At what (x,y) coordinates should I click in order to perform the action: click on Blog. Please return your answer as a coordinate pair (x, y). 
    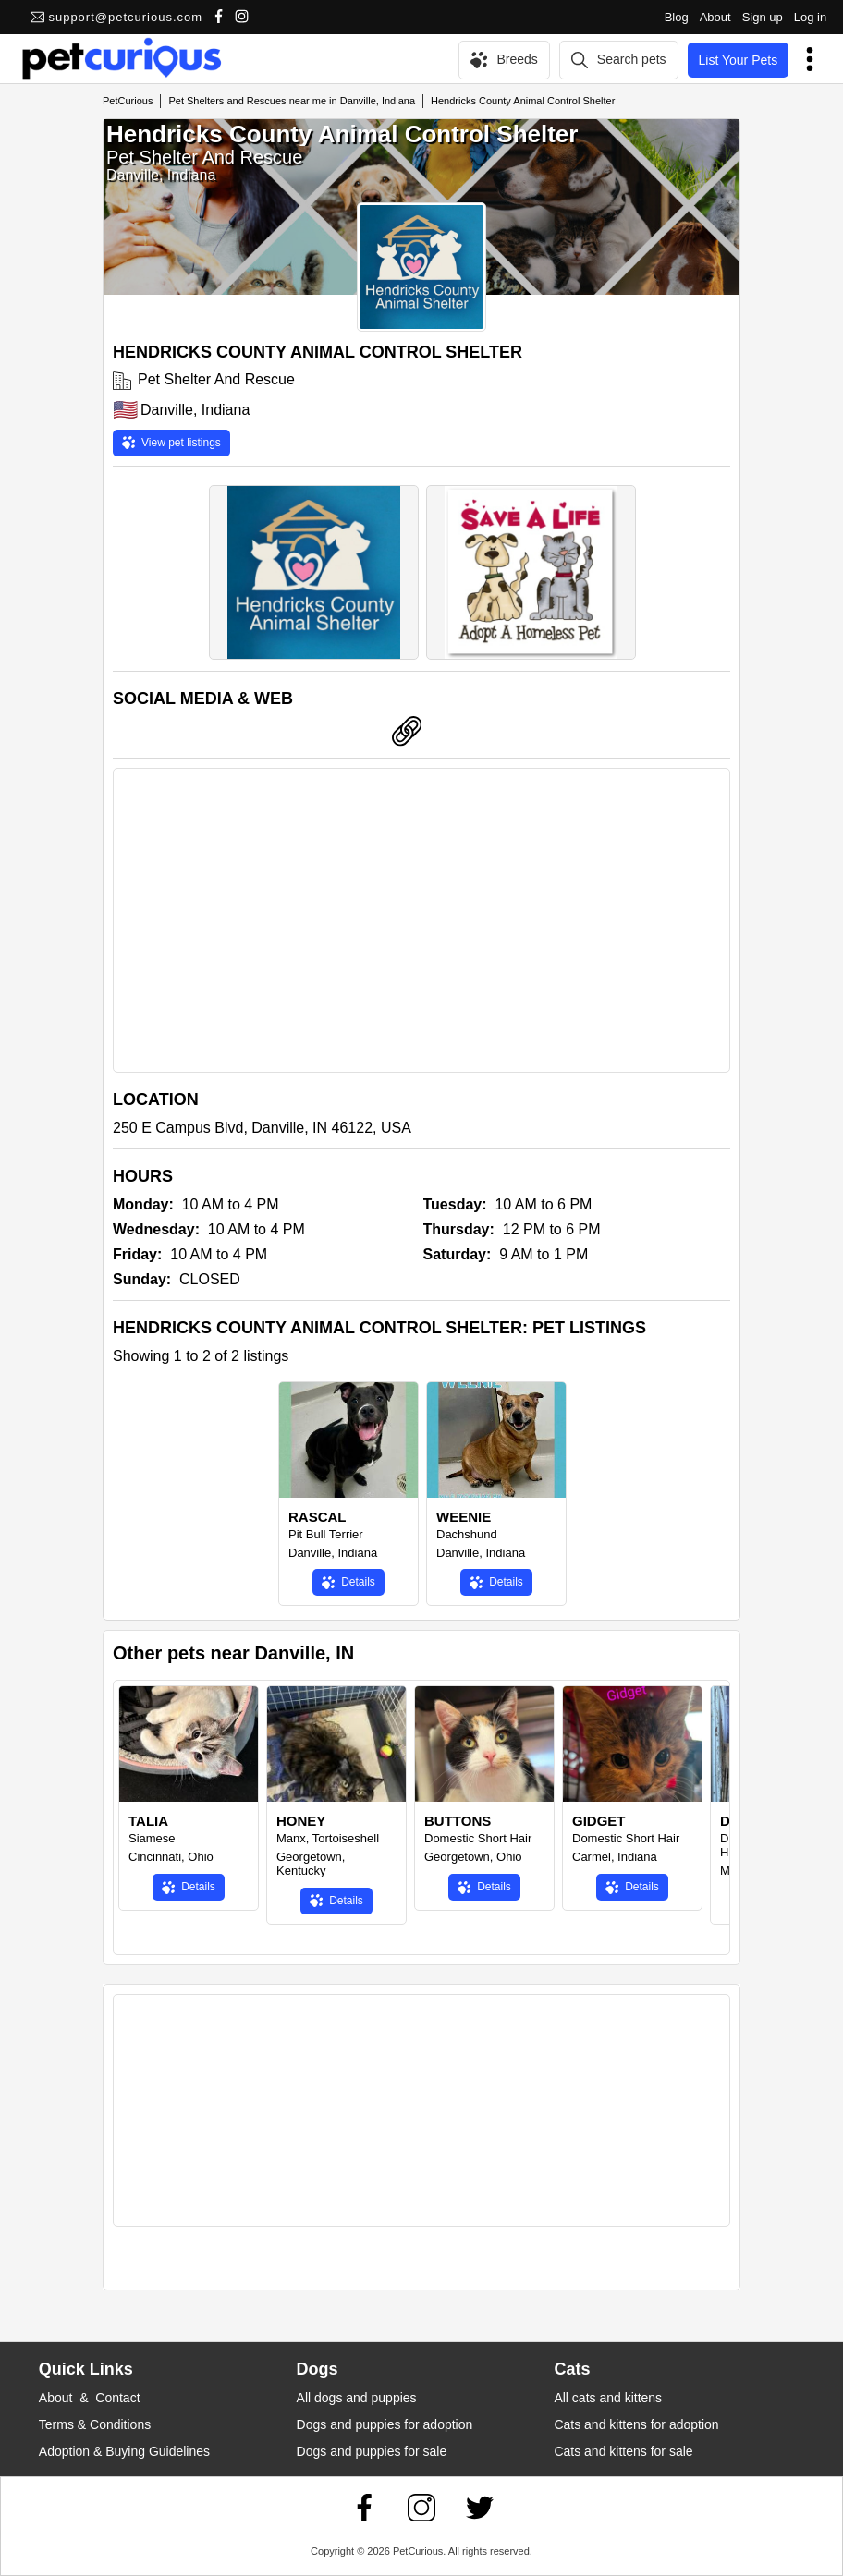
    Looking at the image, I should click on (677, 17).